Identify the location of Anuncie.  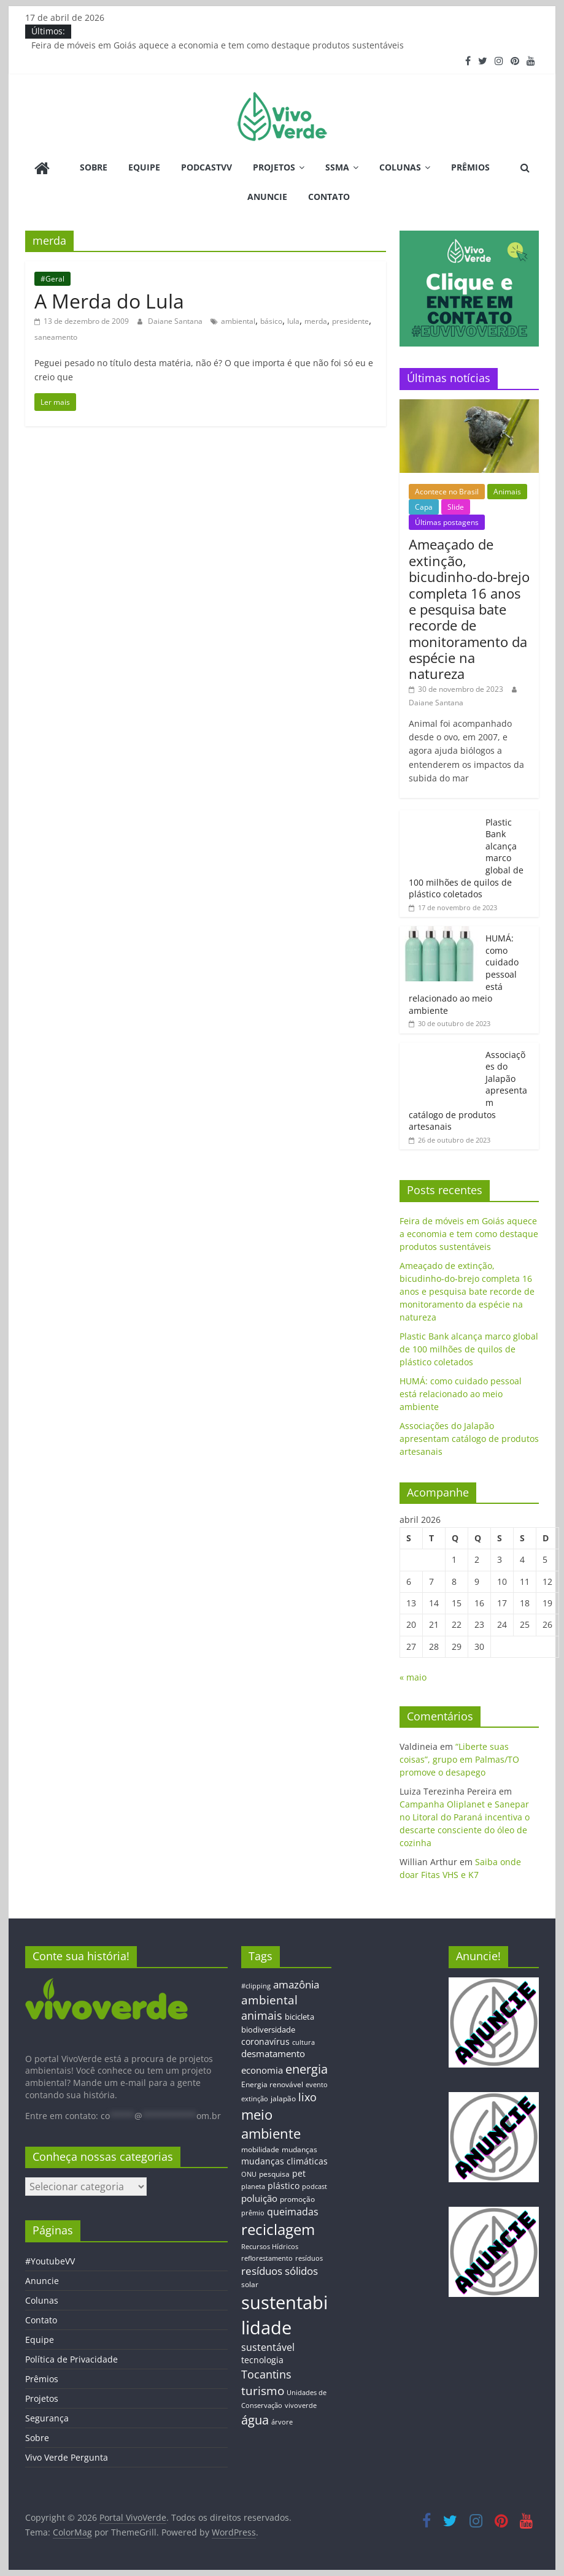
(267, 196).